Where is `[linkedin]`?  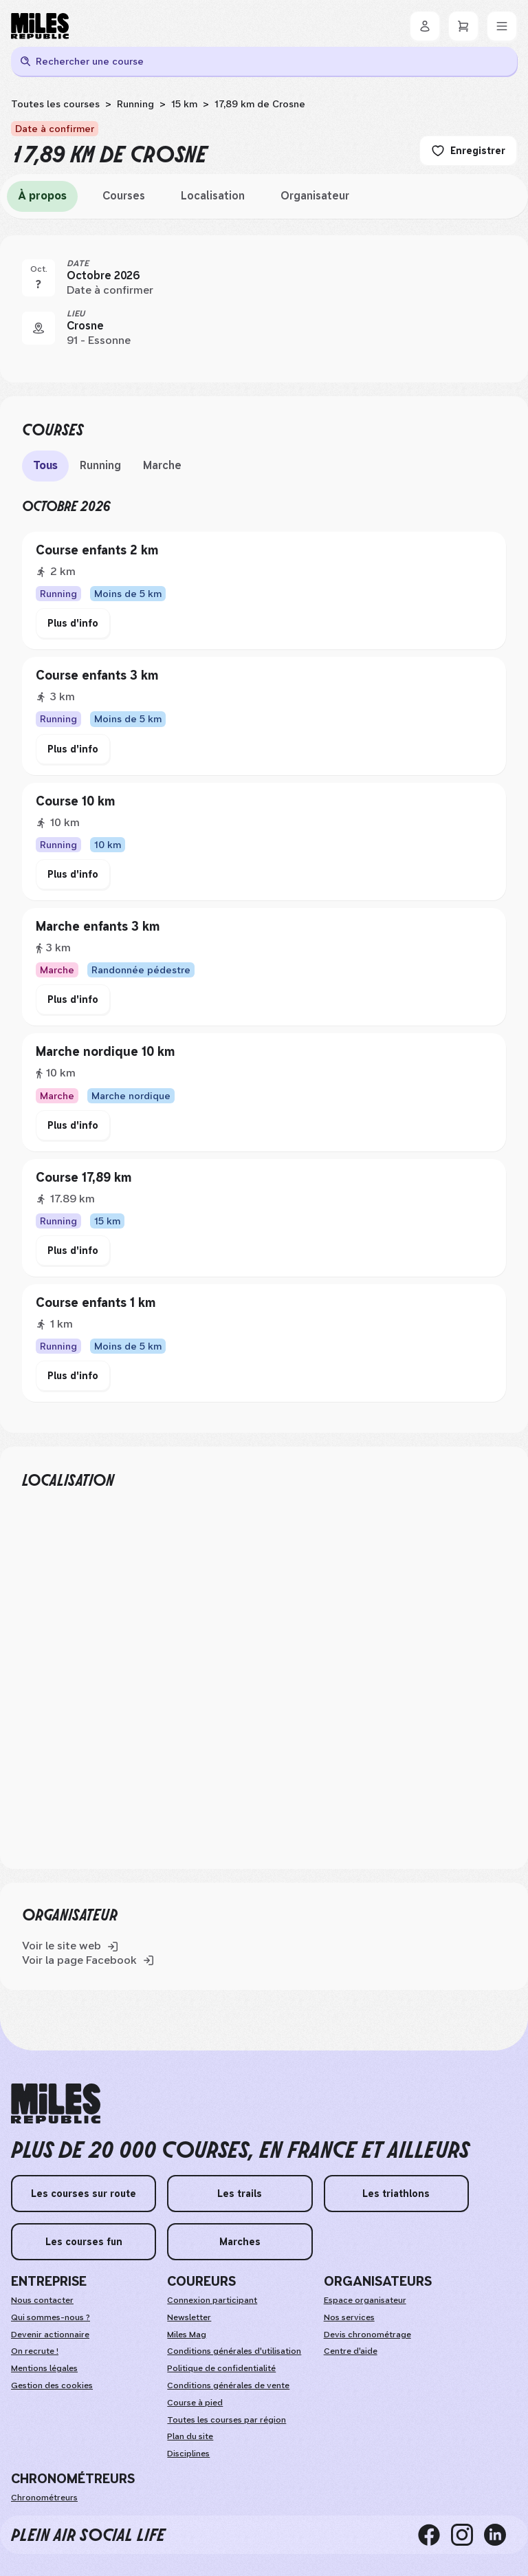 [linkedin] is located at coordinates (500, 2535).